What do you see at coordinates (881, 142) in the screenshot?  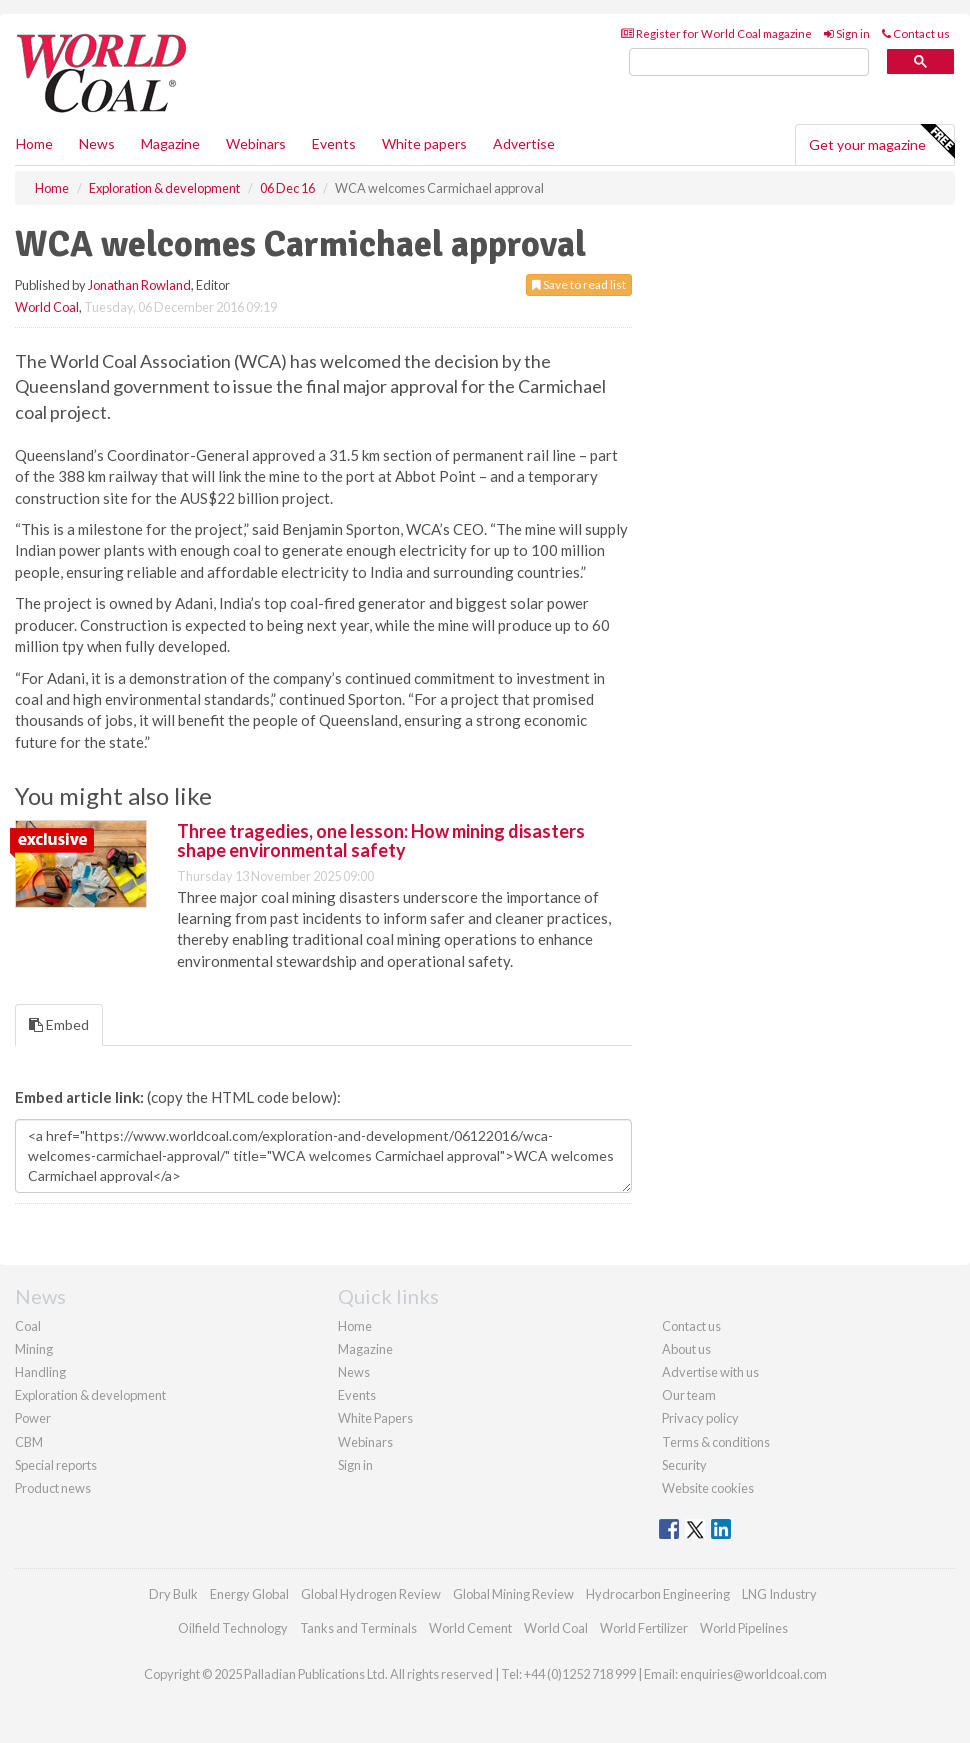 I see `Get your magazine` at bounding box center [881, 142].